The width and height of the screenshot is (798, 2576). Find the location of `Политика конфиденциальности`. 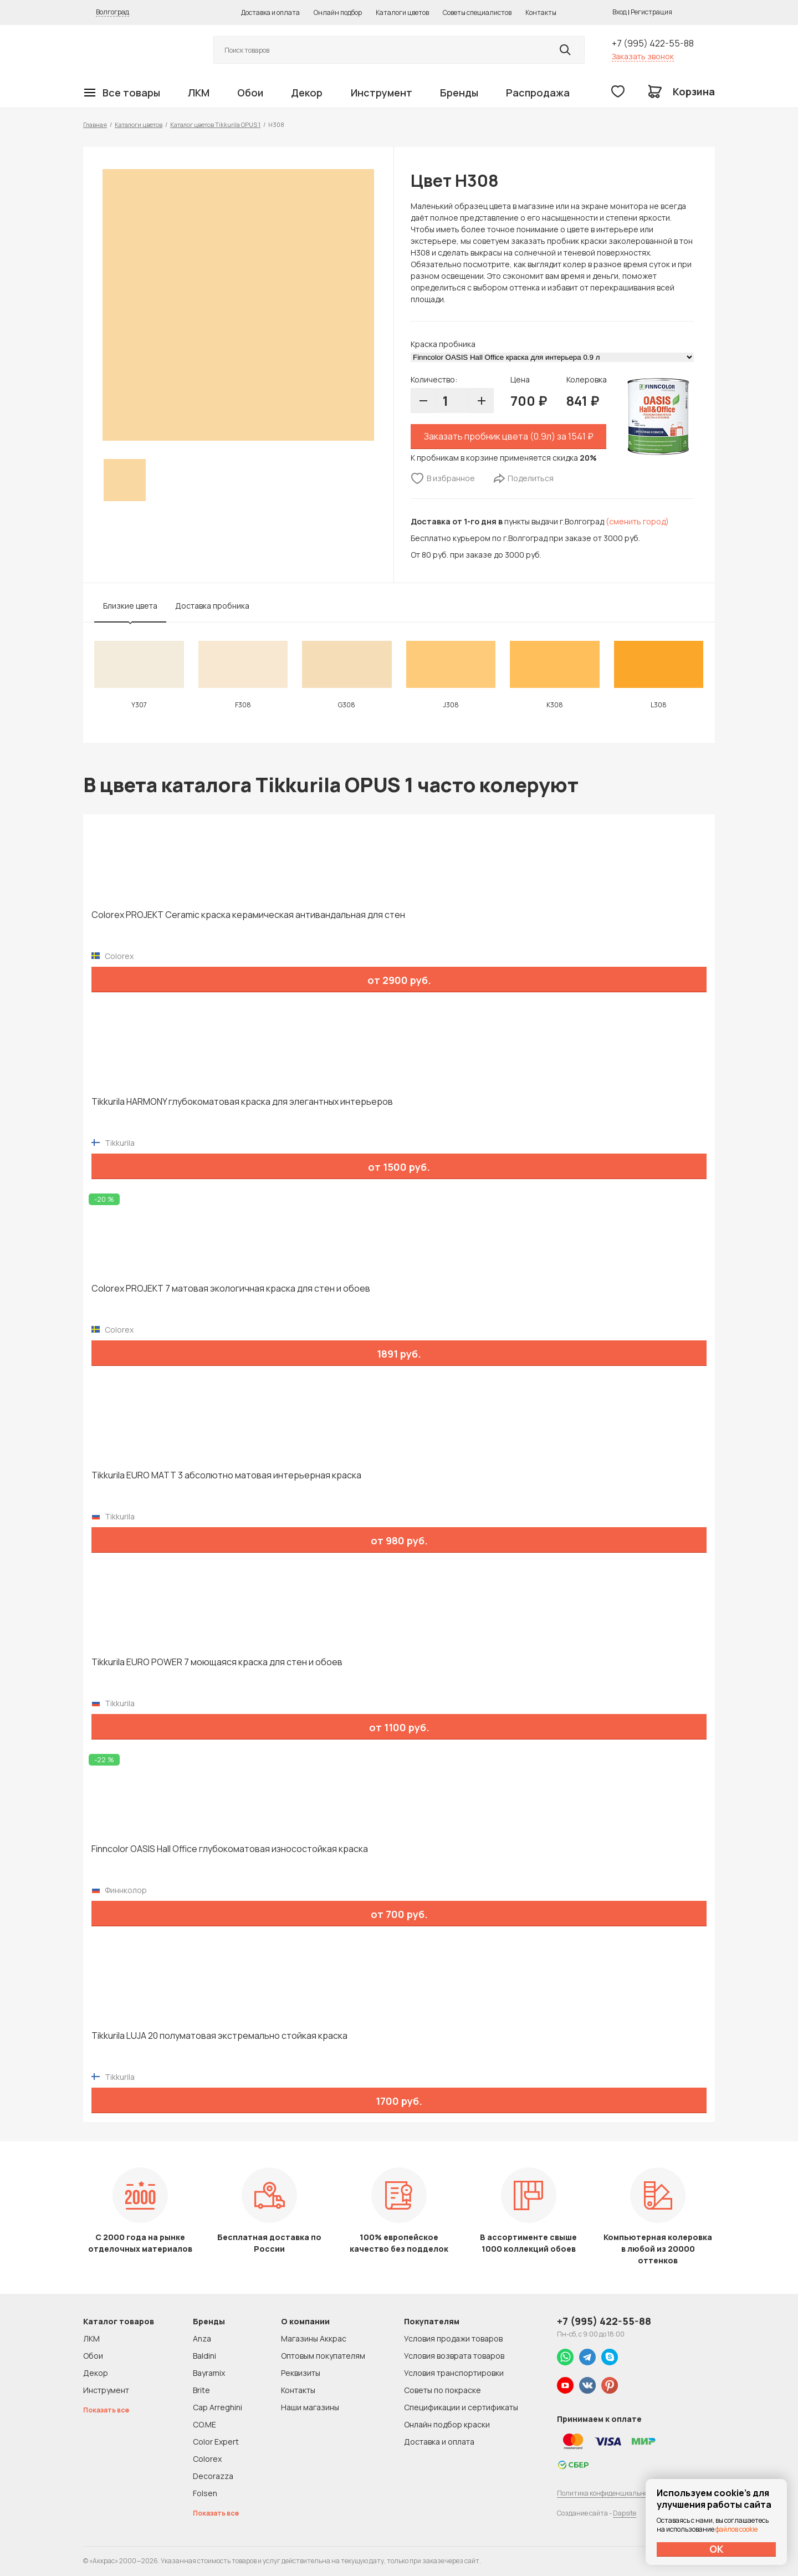

Политика конфиденциальности is located at coordinates (608, 2493).